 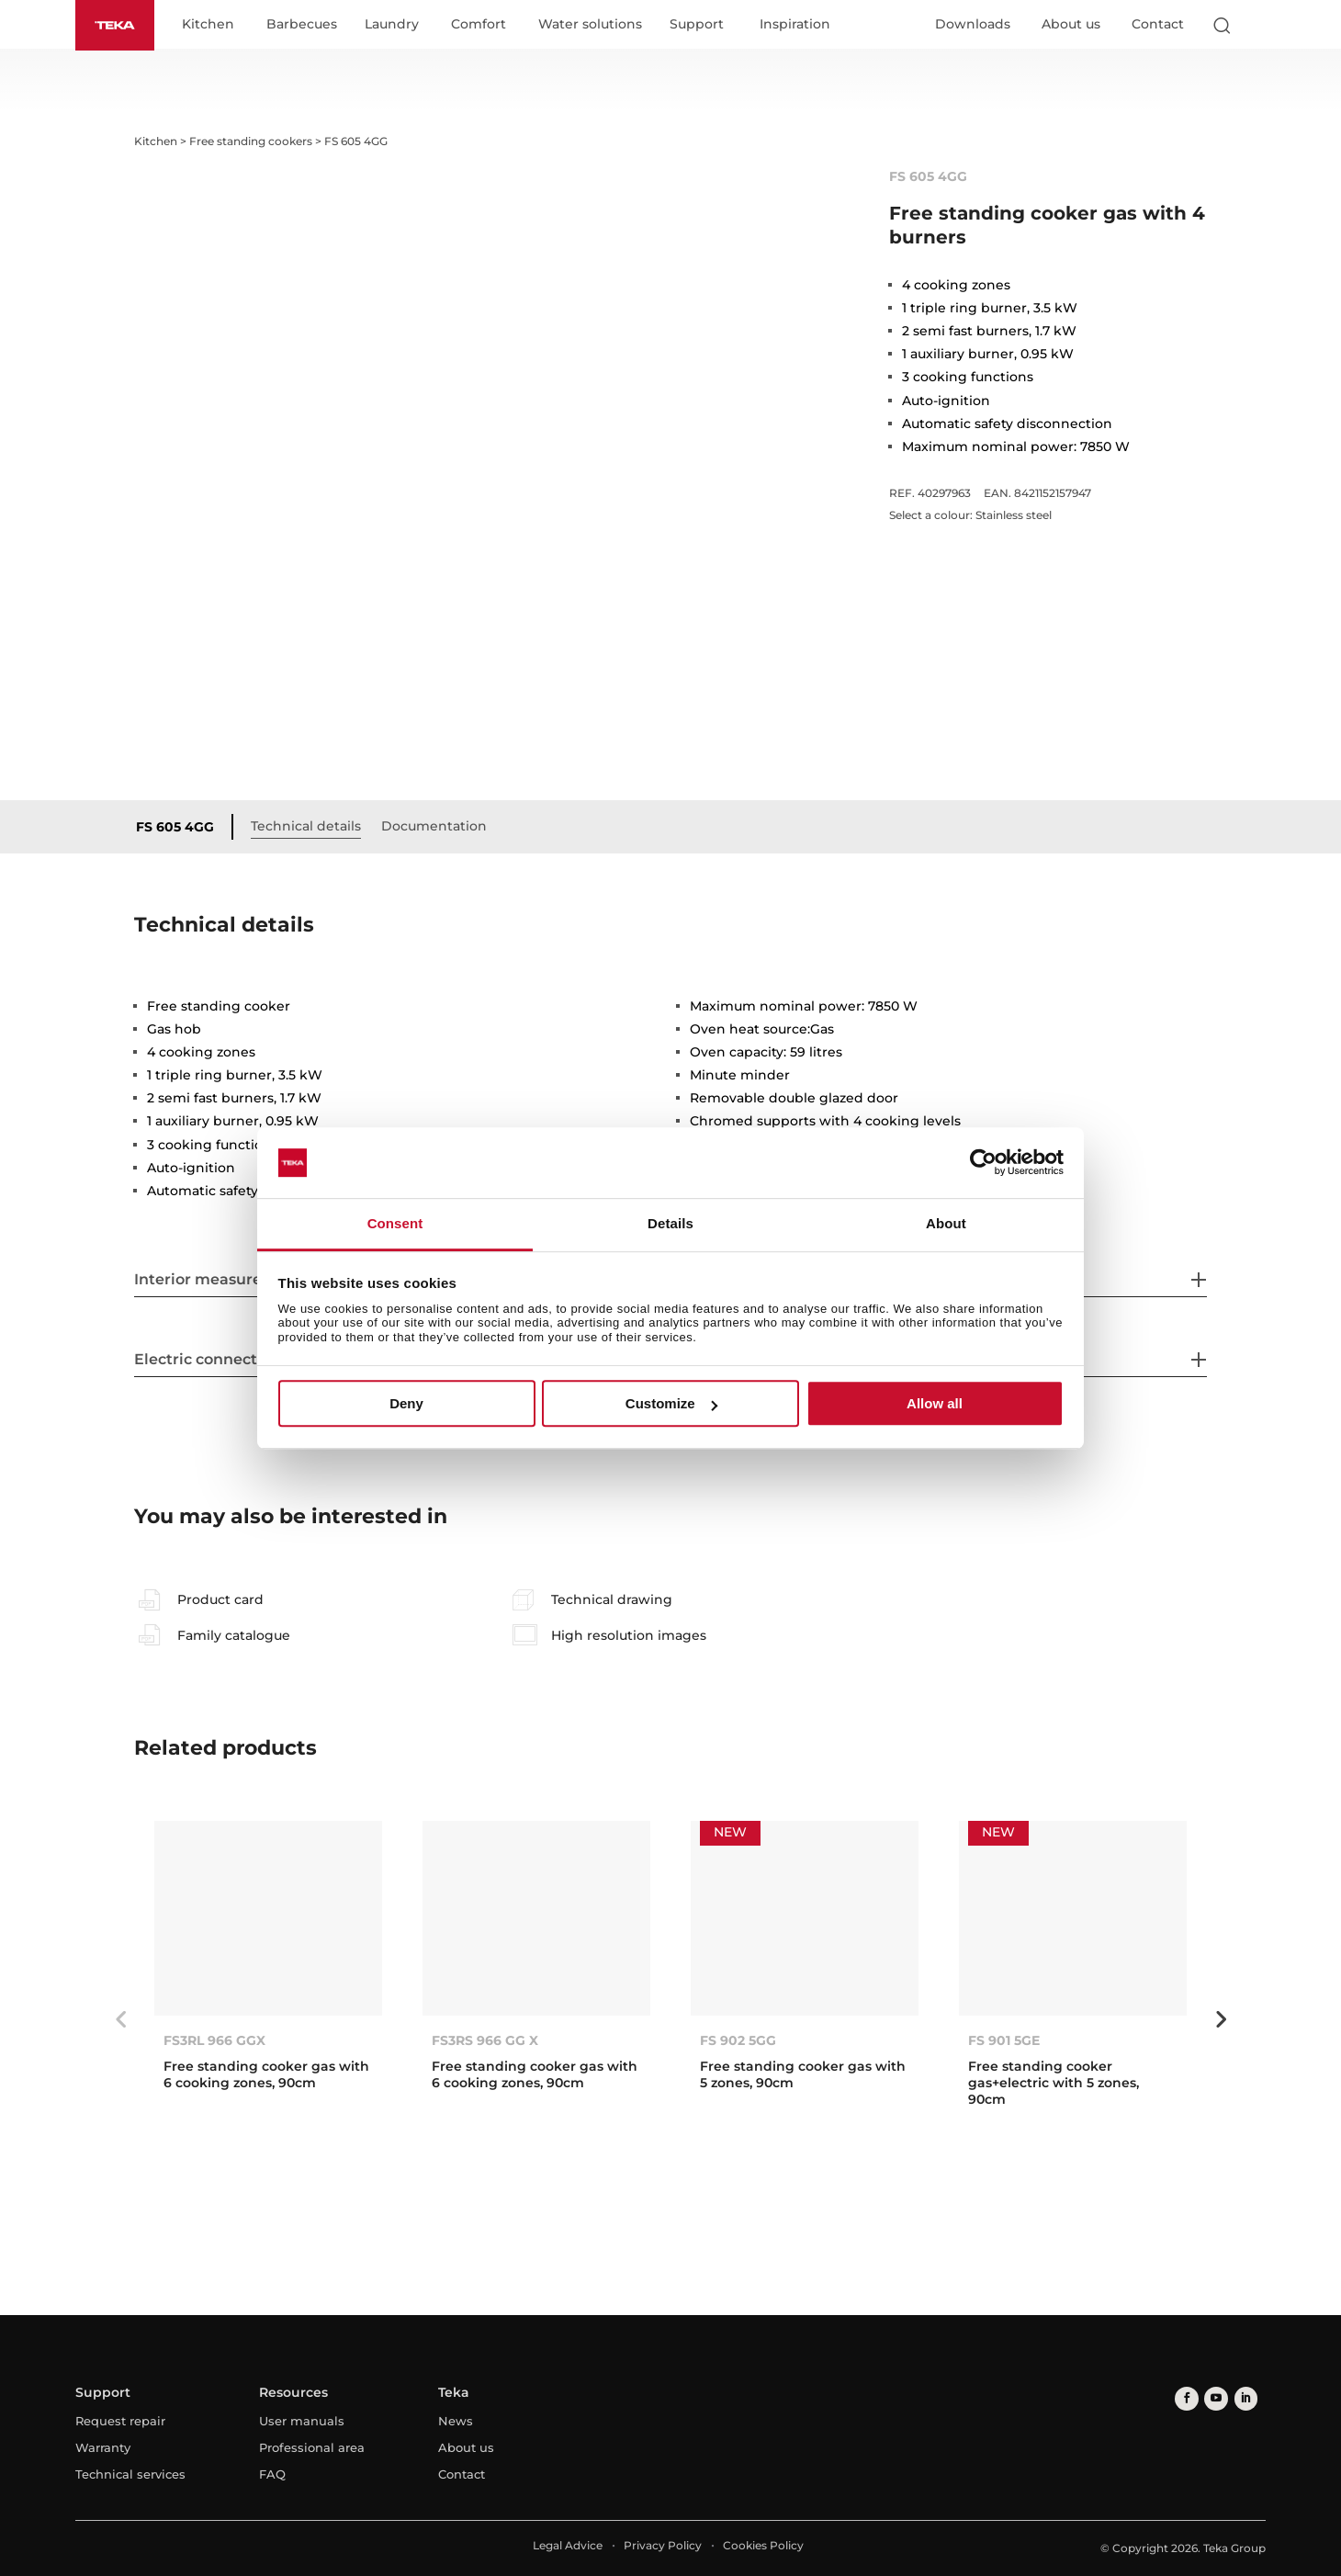 I want to click on Privacy Policy, so click(x=663, y=2546).